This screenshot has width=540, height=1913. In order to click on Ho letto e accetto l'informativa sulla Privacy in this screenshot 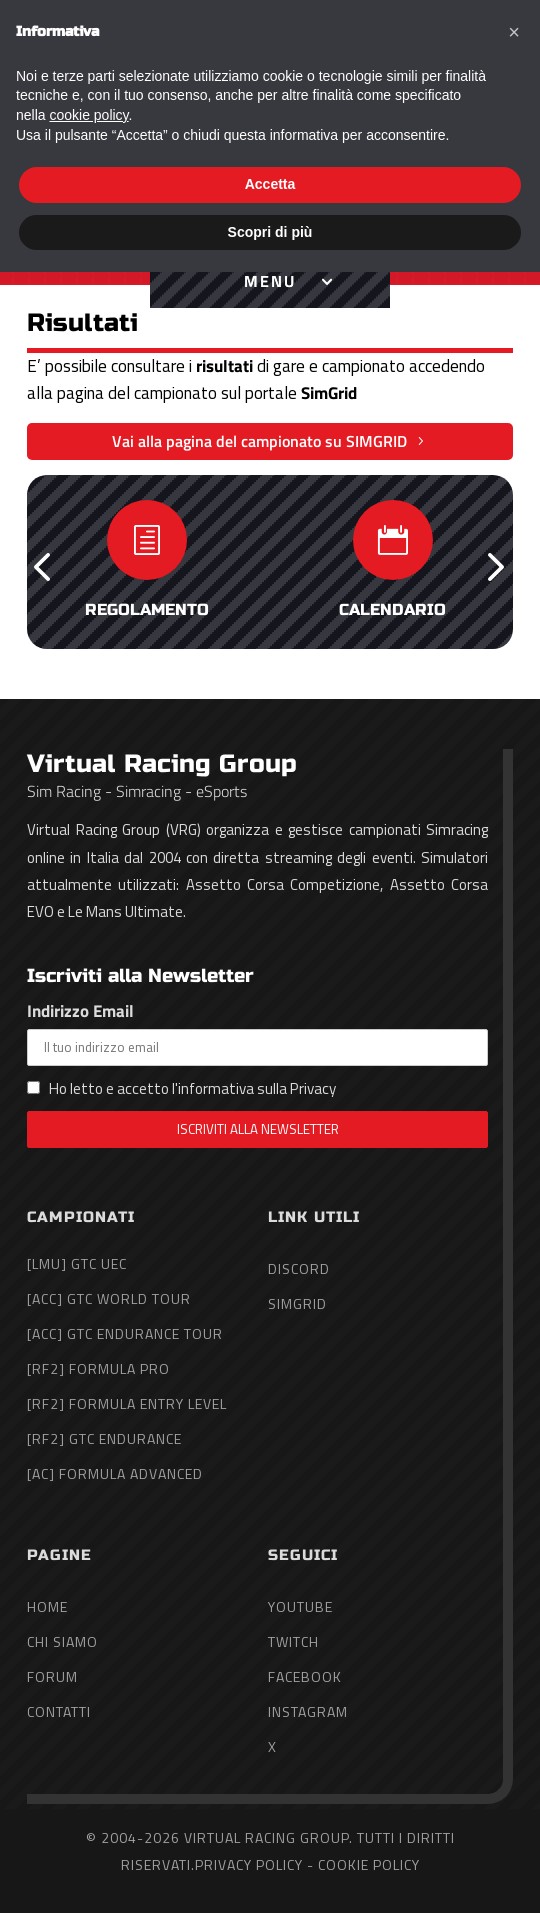, I will do `click(192, 1088)`.